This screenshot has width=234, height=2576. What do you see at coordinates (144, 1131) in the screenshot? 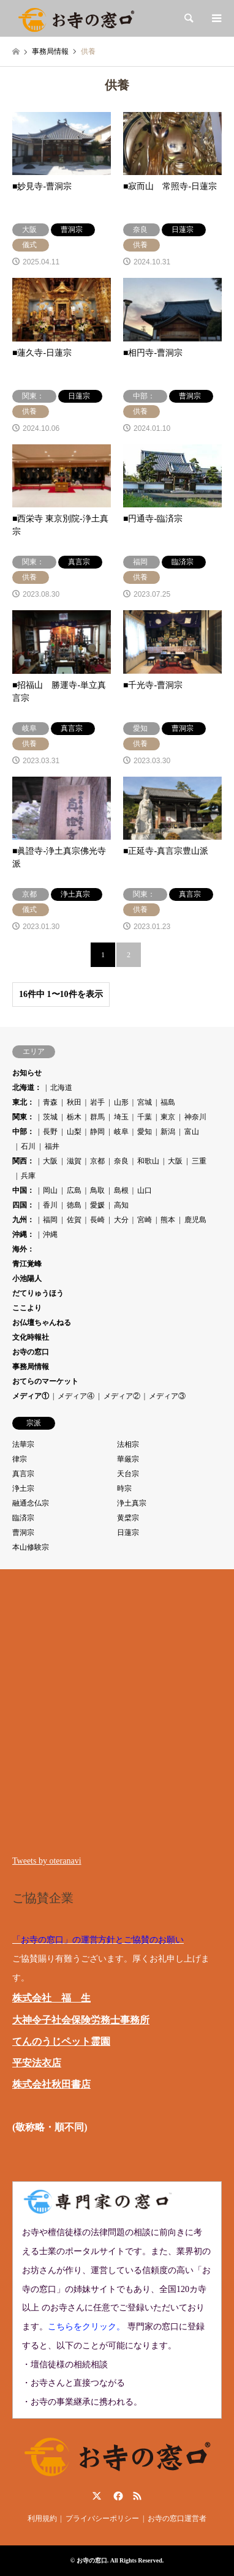
I see `愛知` at bounding box center [144, 1131].